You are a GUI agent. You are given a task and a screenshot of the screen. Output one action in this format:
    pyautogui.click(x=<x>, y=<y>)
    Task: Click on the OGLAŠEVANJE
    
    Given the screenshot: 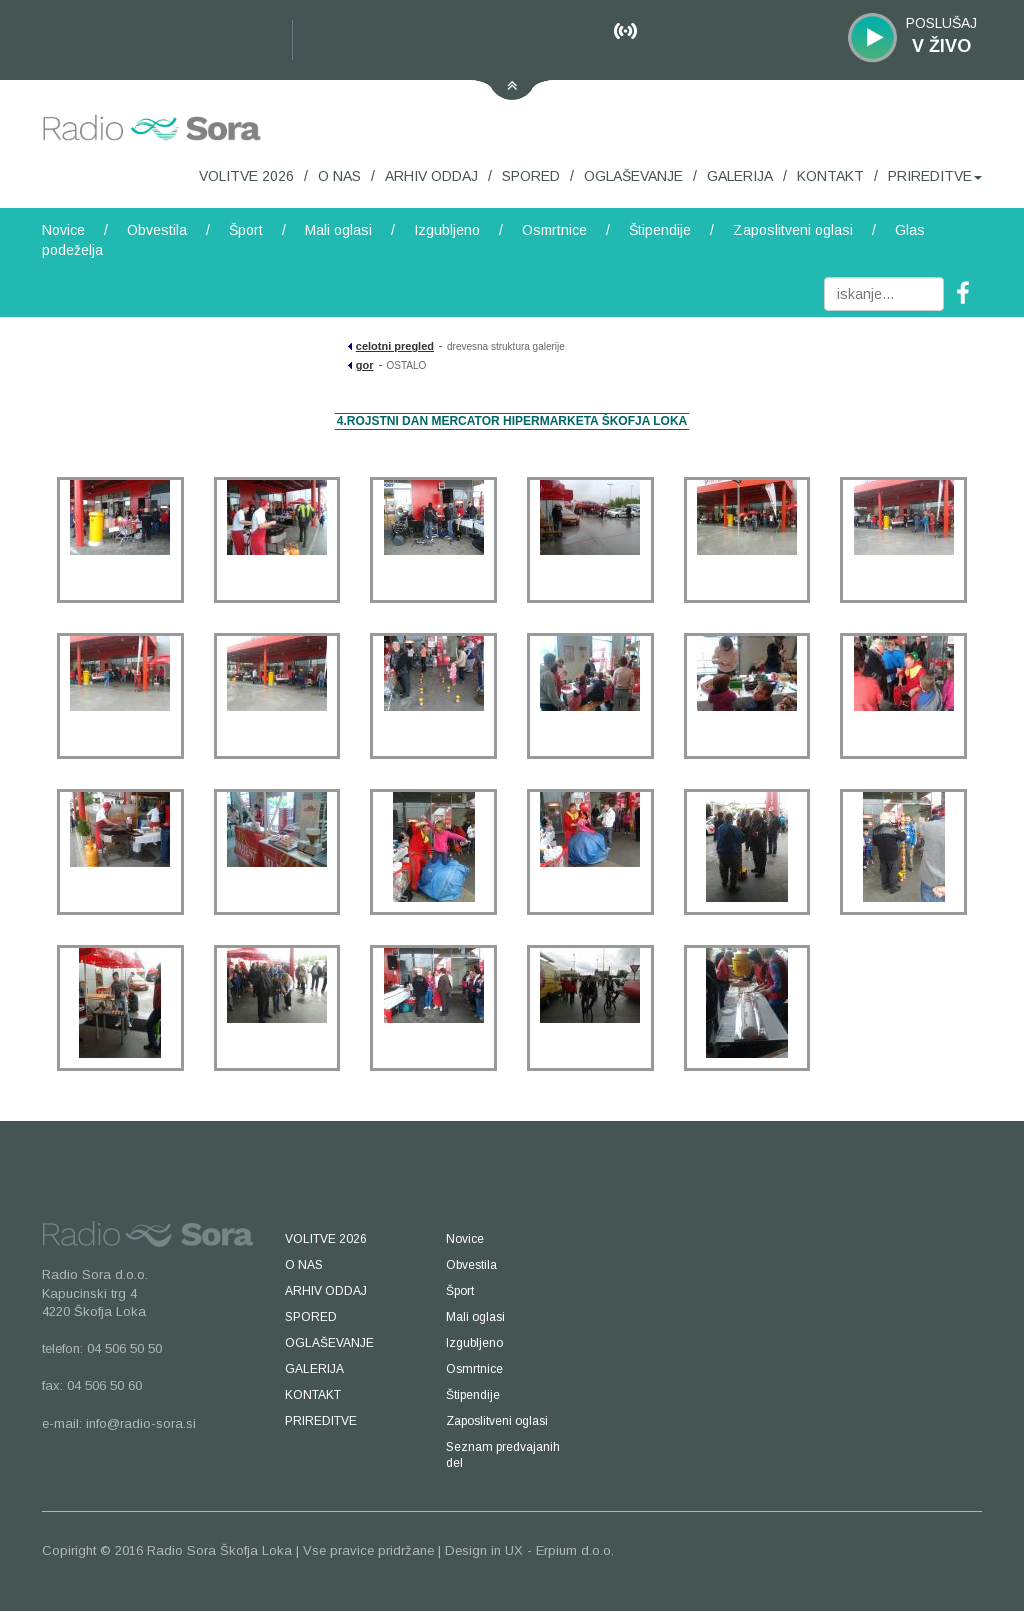 What is the action you would take?
    pyautogui.click(x=633, y=176)
    